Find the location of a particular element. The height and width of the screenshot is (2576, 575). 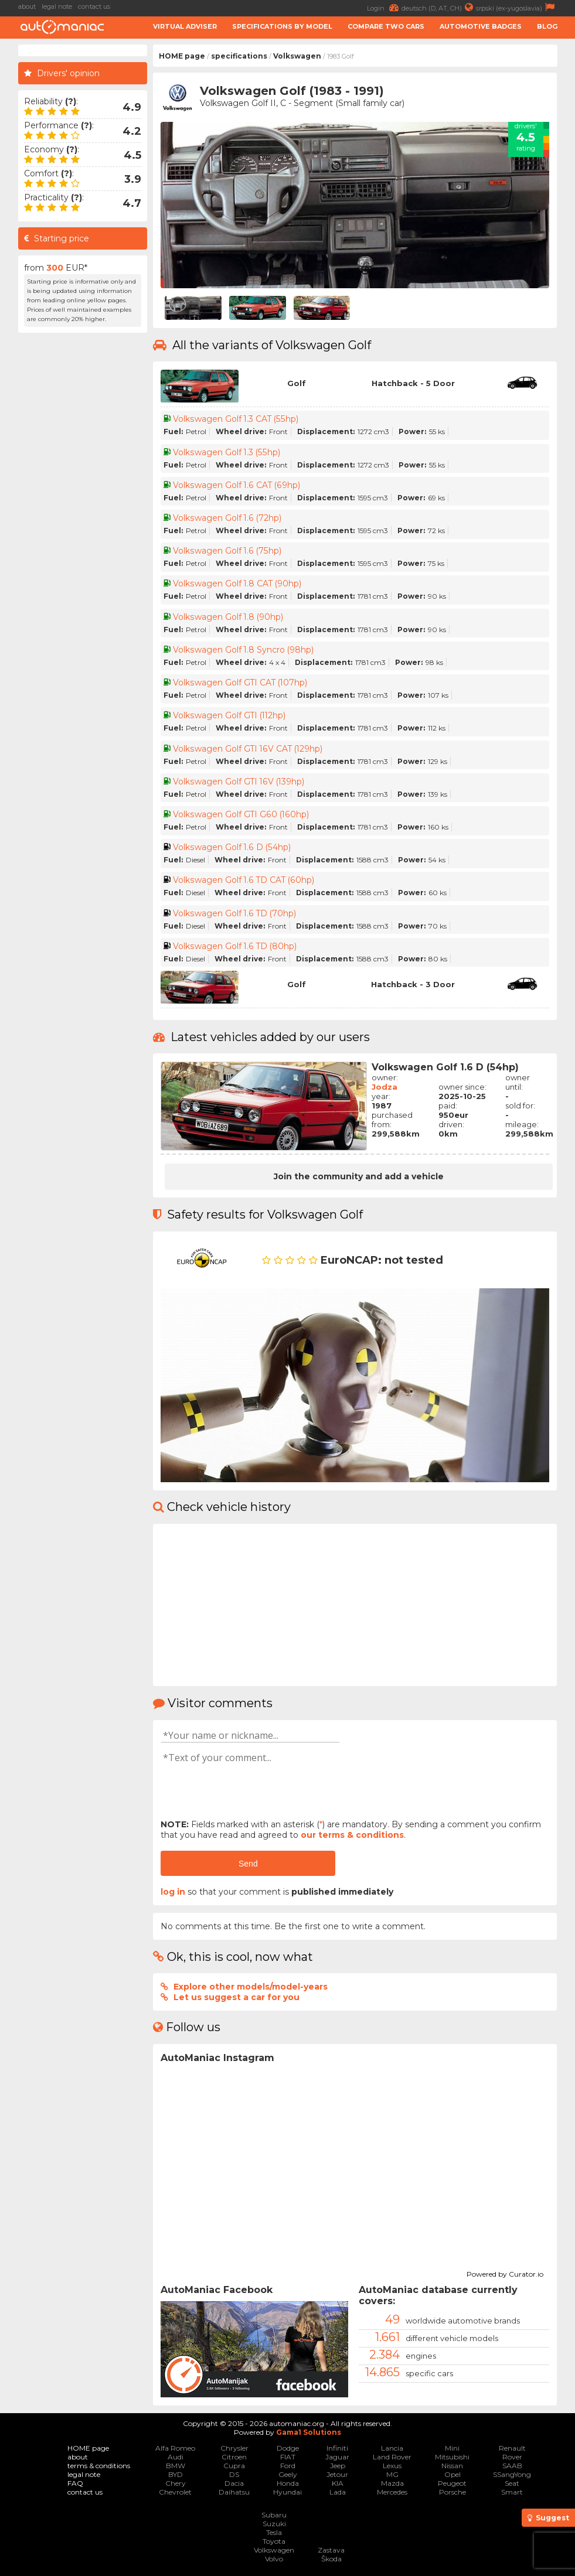

srpski (ex-yugoslavia) is located at coordinates (516, 7).